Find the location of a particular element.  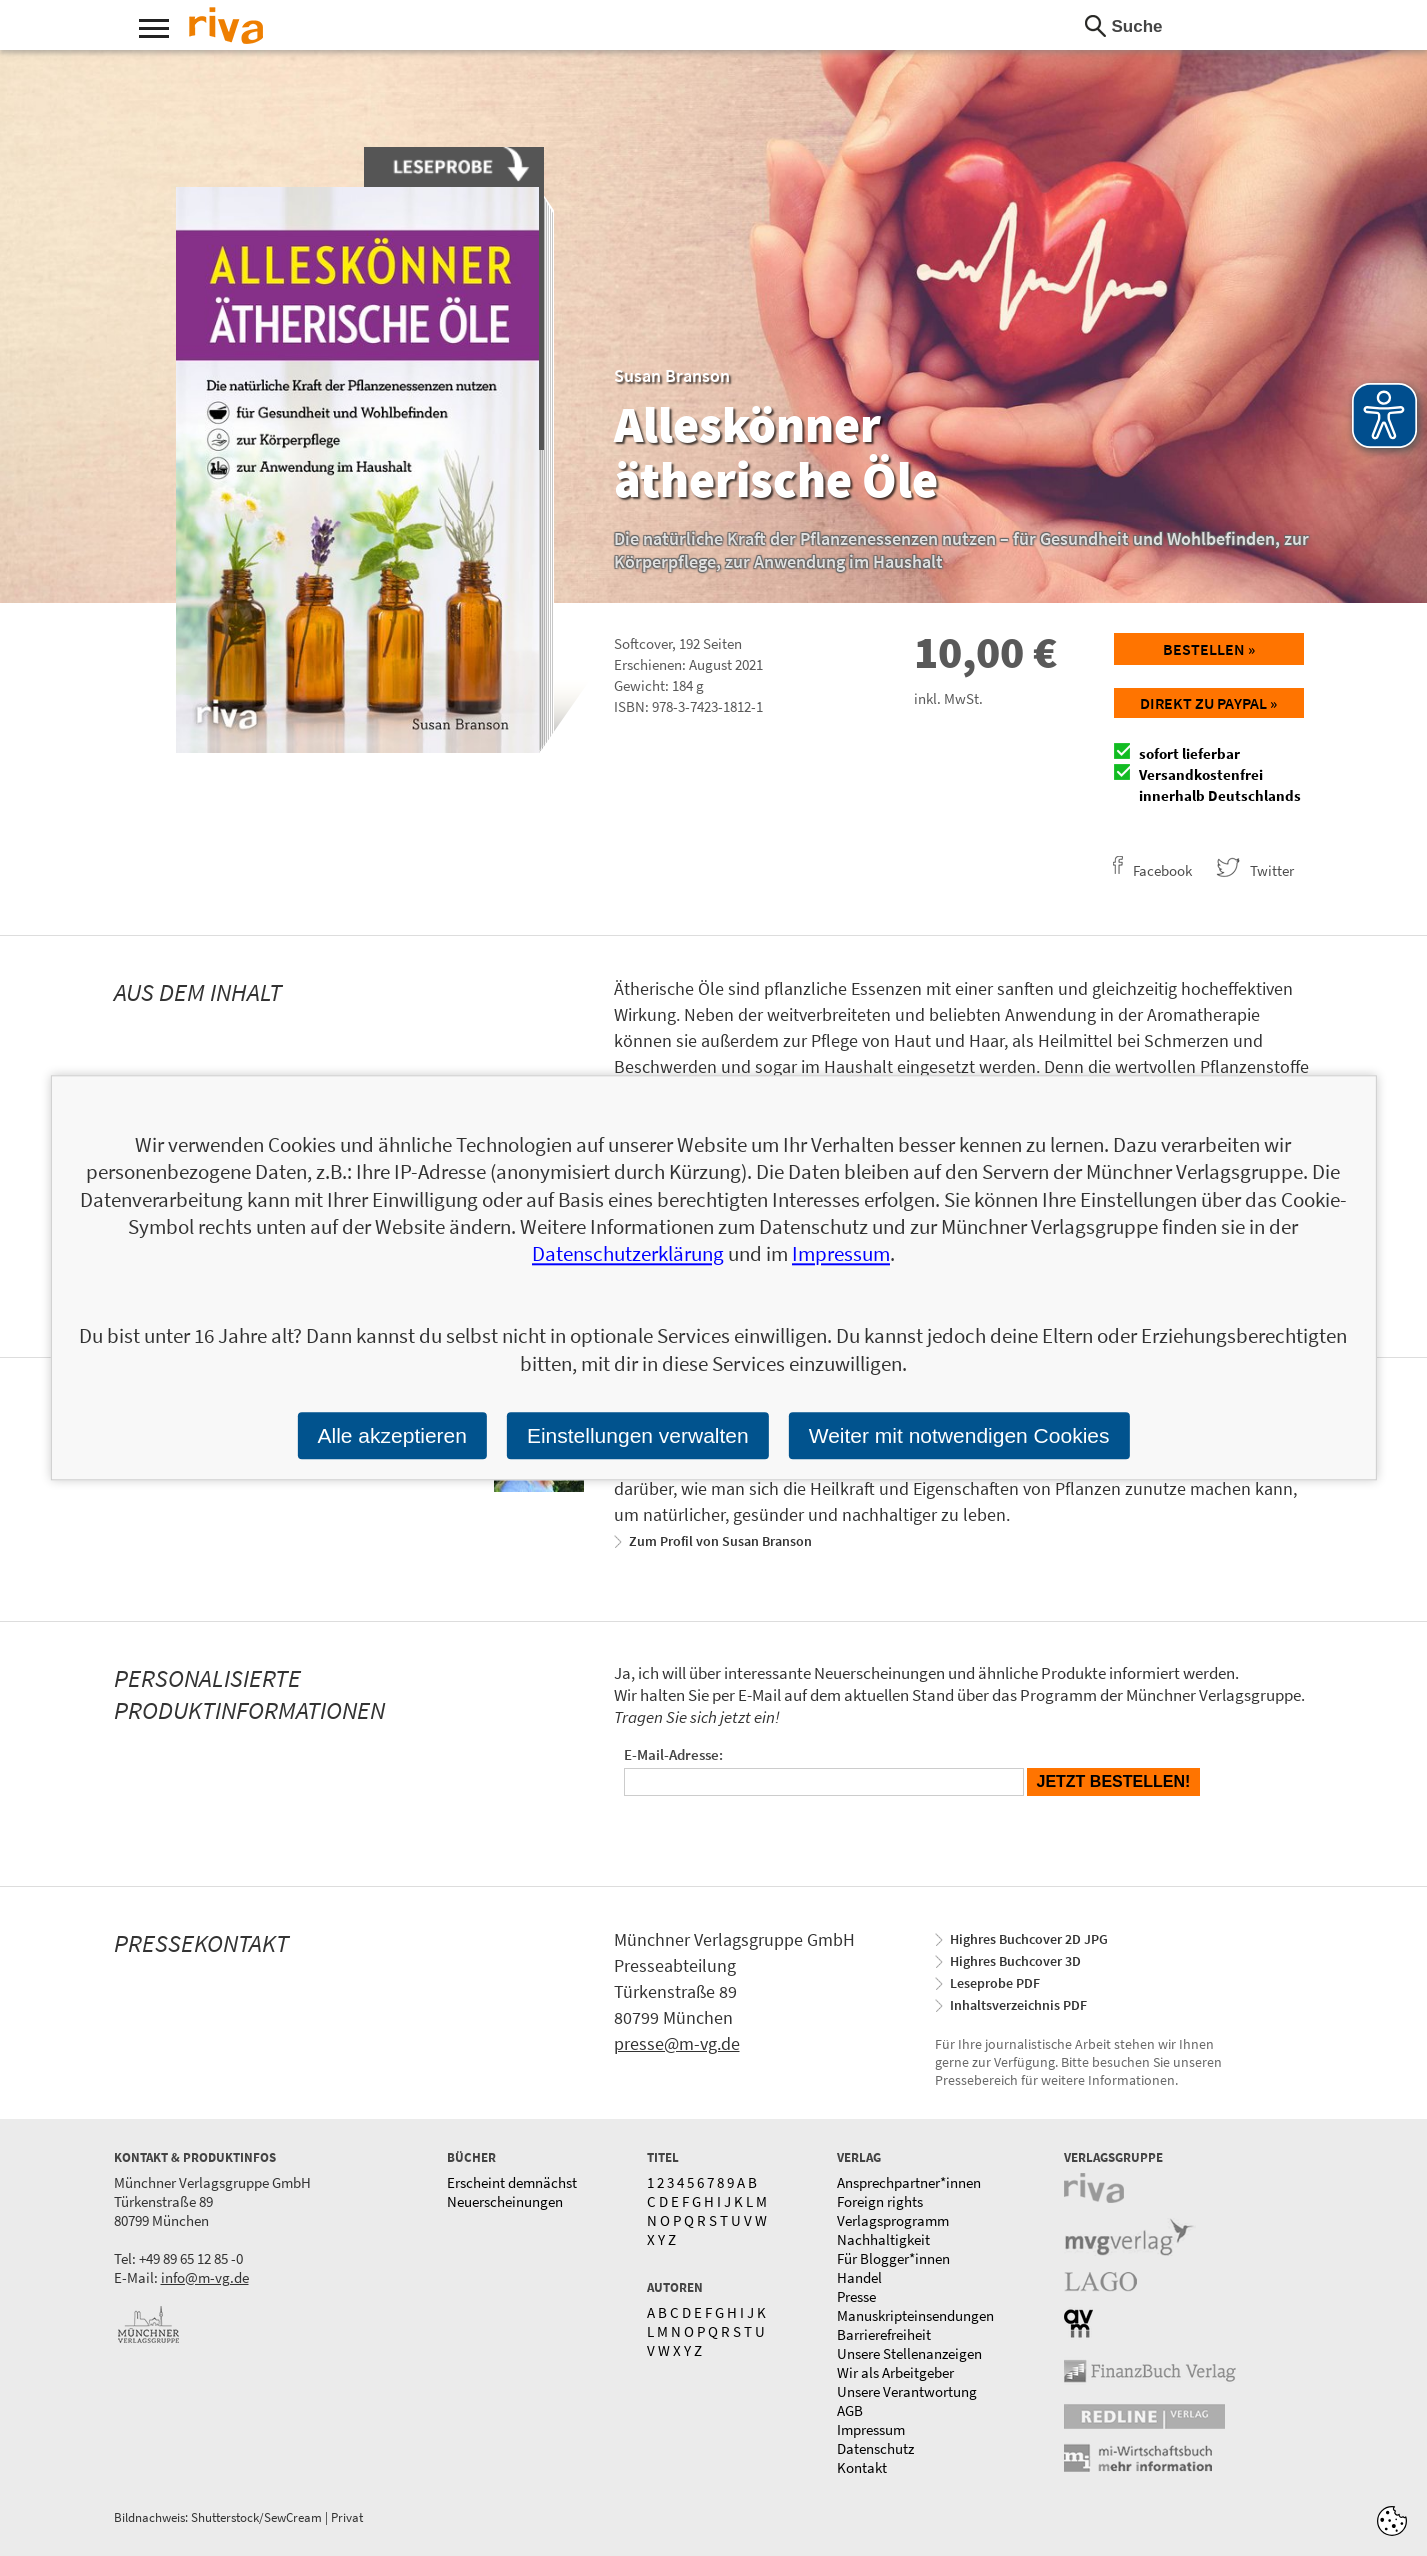

Handel is located at coordinates (859, 2277).